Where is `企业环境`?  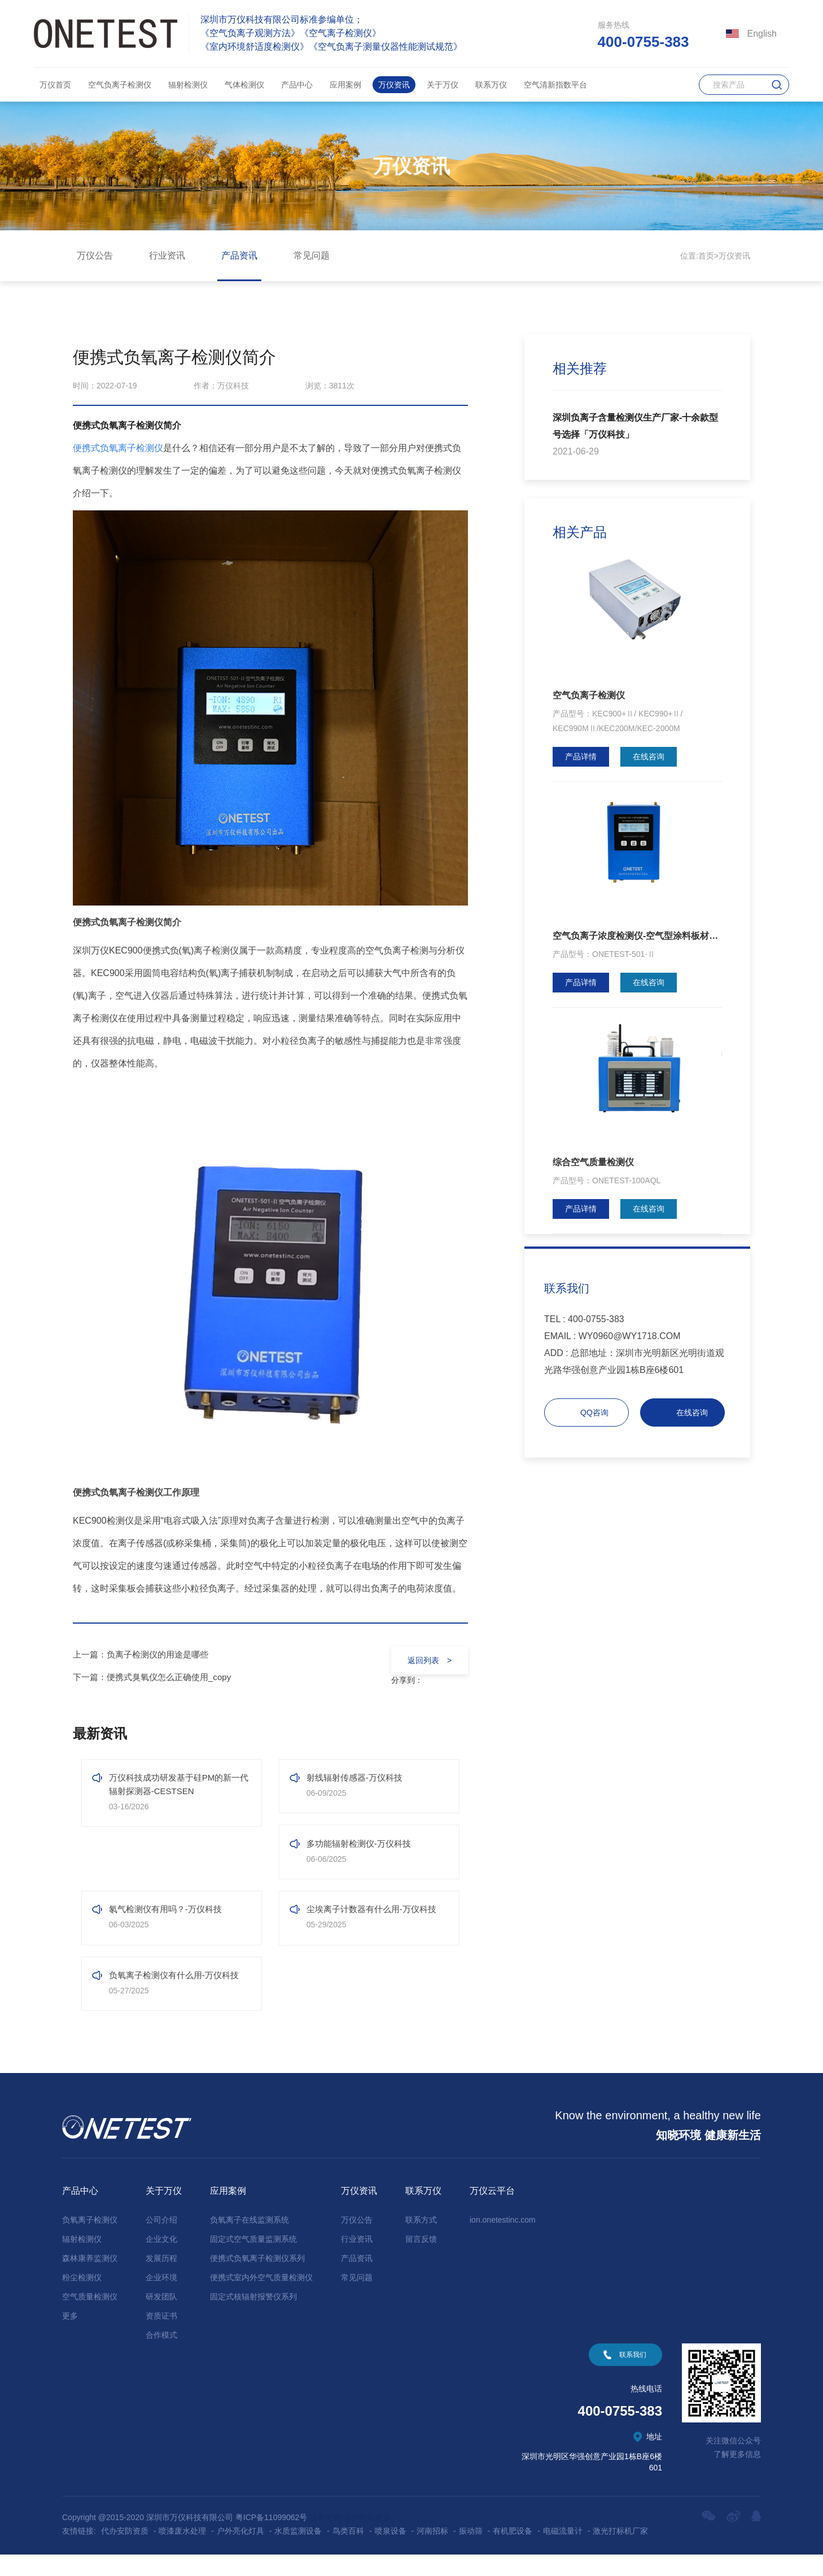 企业环境 is located at coordinates (161, 2298).